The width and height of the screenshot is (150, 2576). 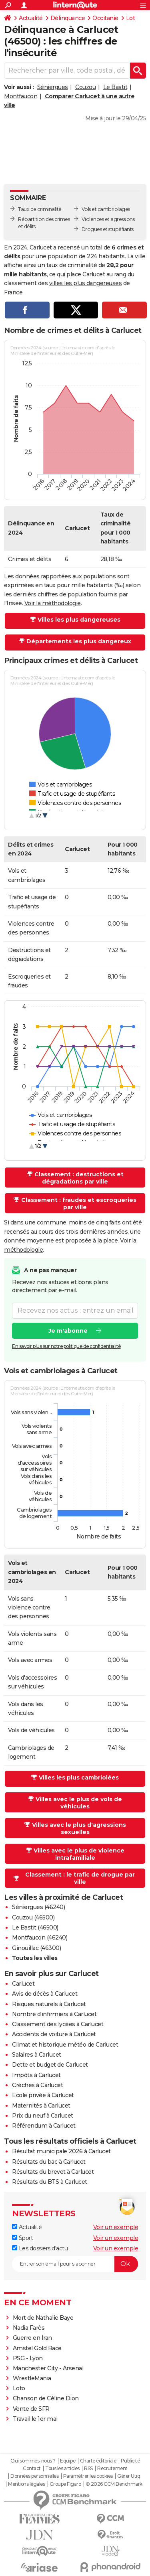 What do you see at coordinates (40, 2248) in the screenshot?
I see `Les dossiers d'actu` at bounding box center [40, 2248].